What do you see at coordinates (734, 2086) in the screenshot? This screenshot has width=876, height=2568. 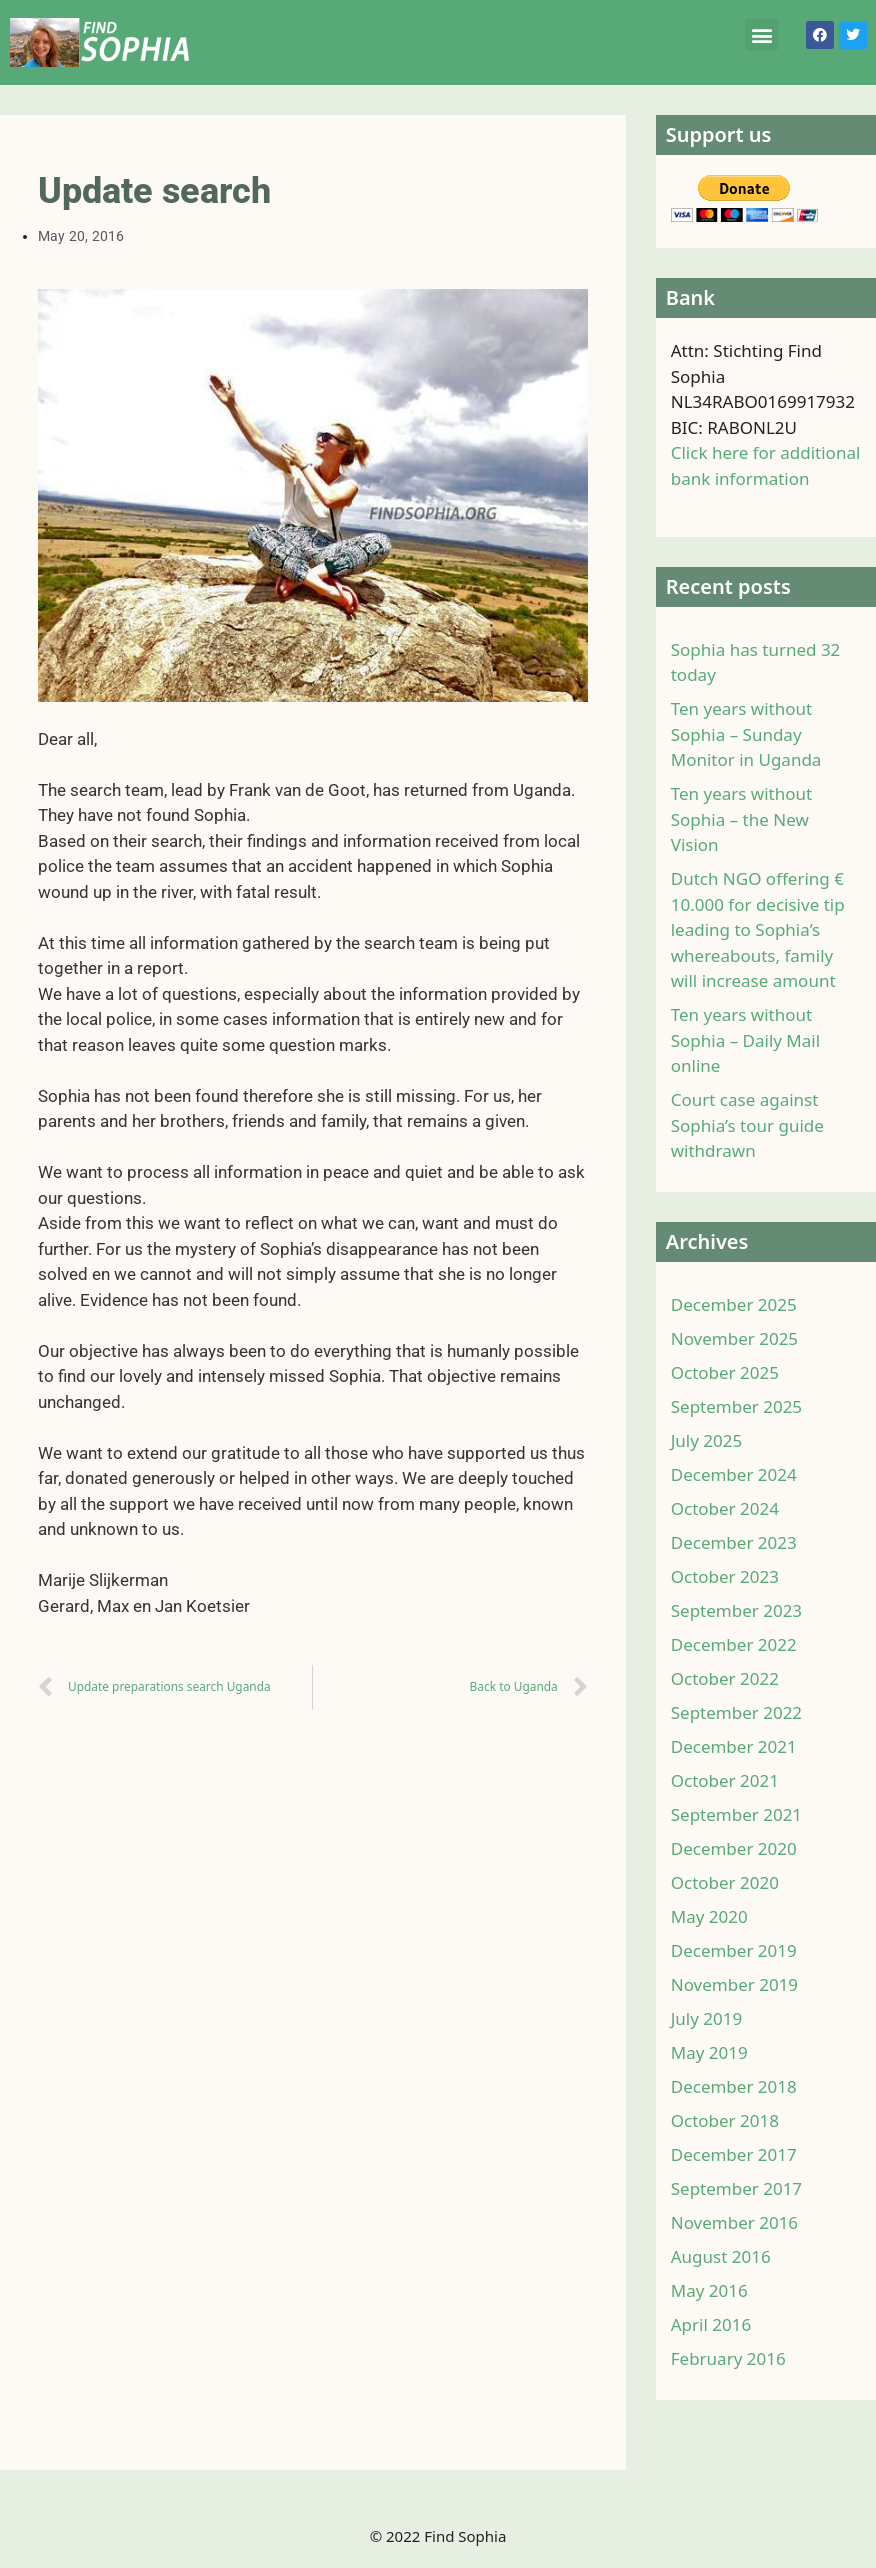 I see `December 2018` at bounding box center [734, 2086].